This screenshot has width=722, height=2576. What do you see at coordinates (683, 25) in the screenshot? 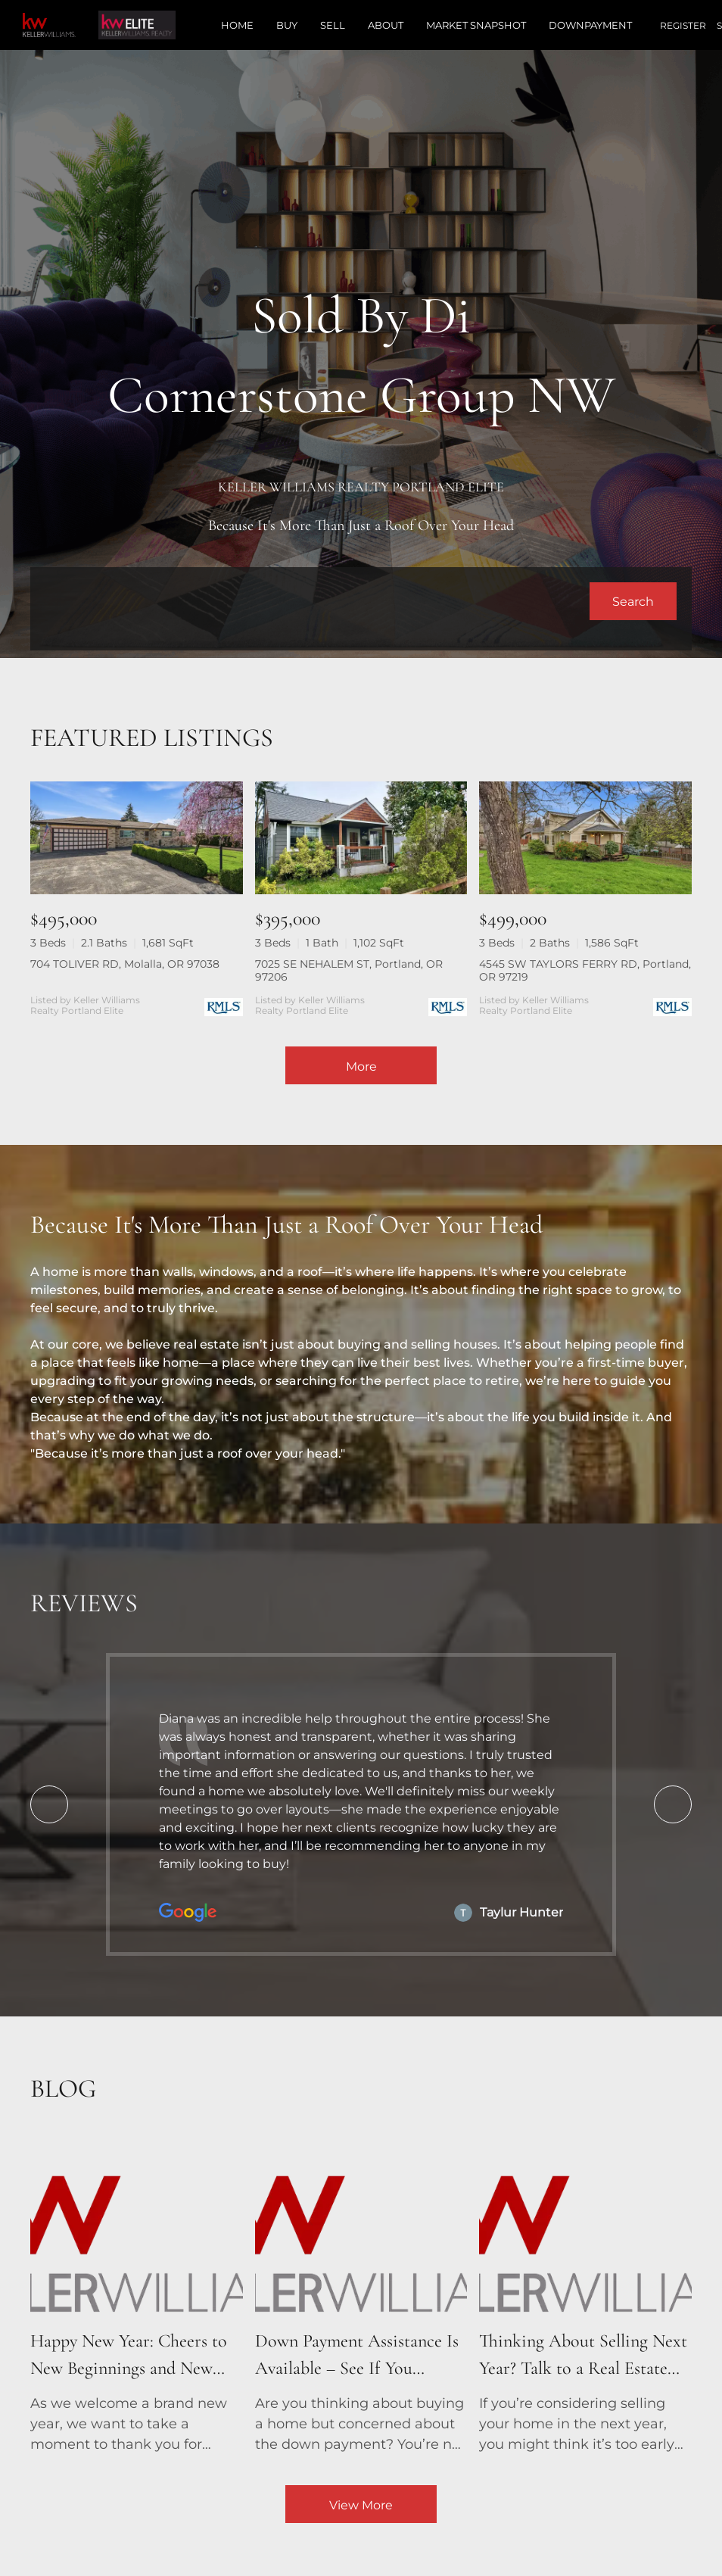
I see `Register [button]` at bounding box center [683, 25].